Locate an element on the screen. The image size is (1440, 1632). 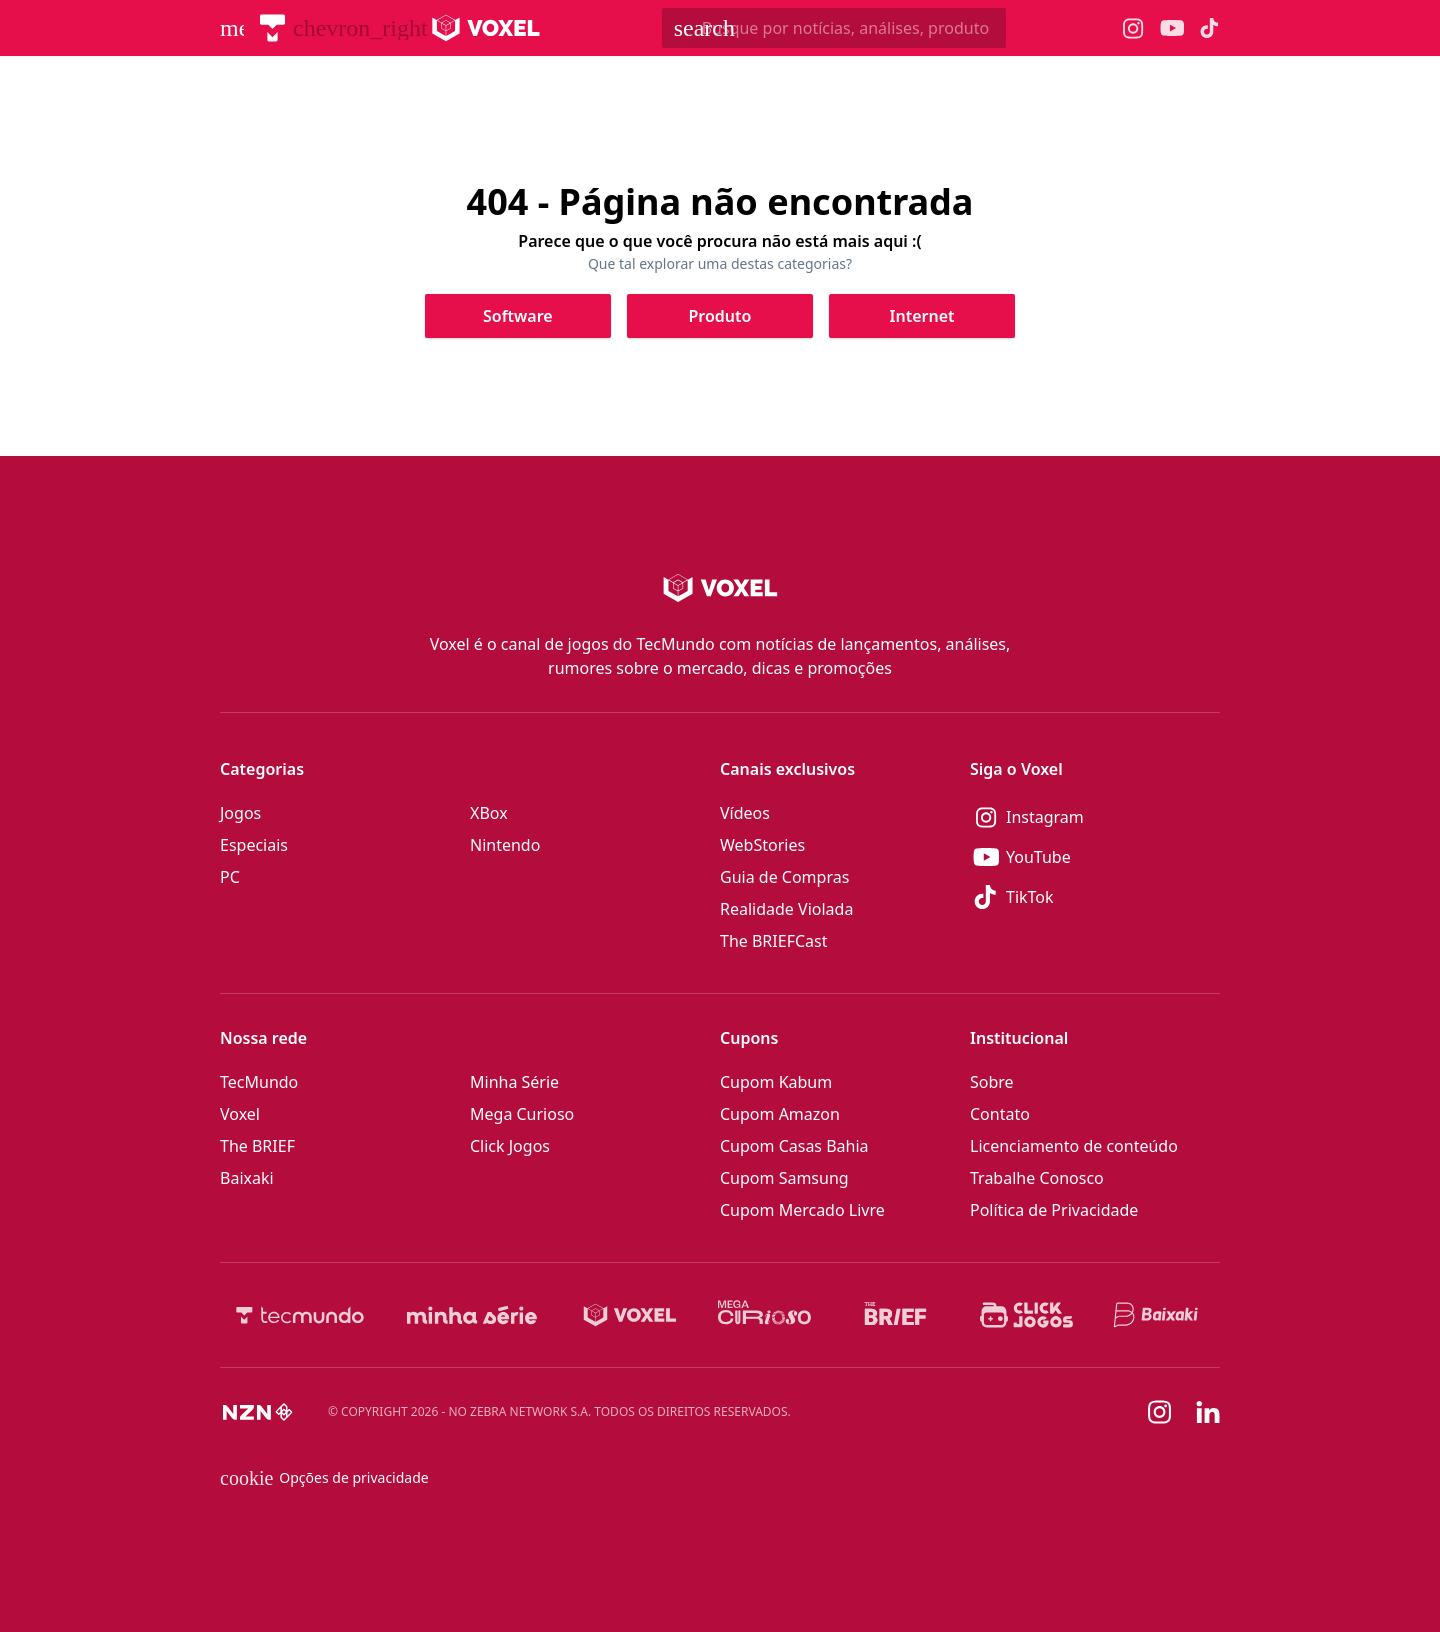
Cupom Samsung is located at coordinates (784, 1178).